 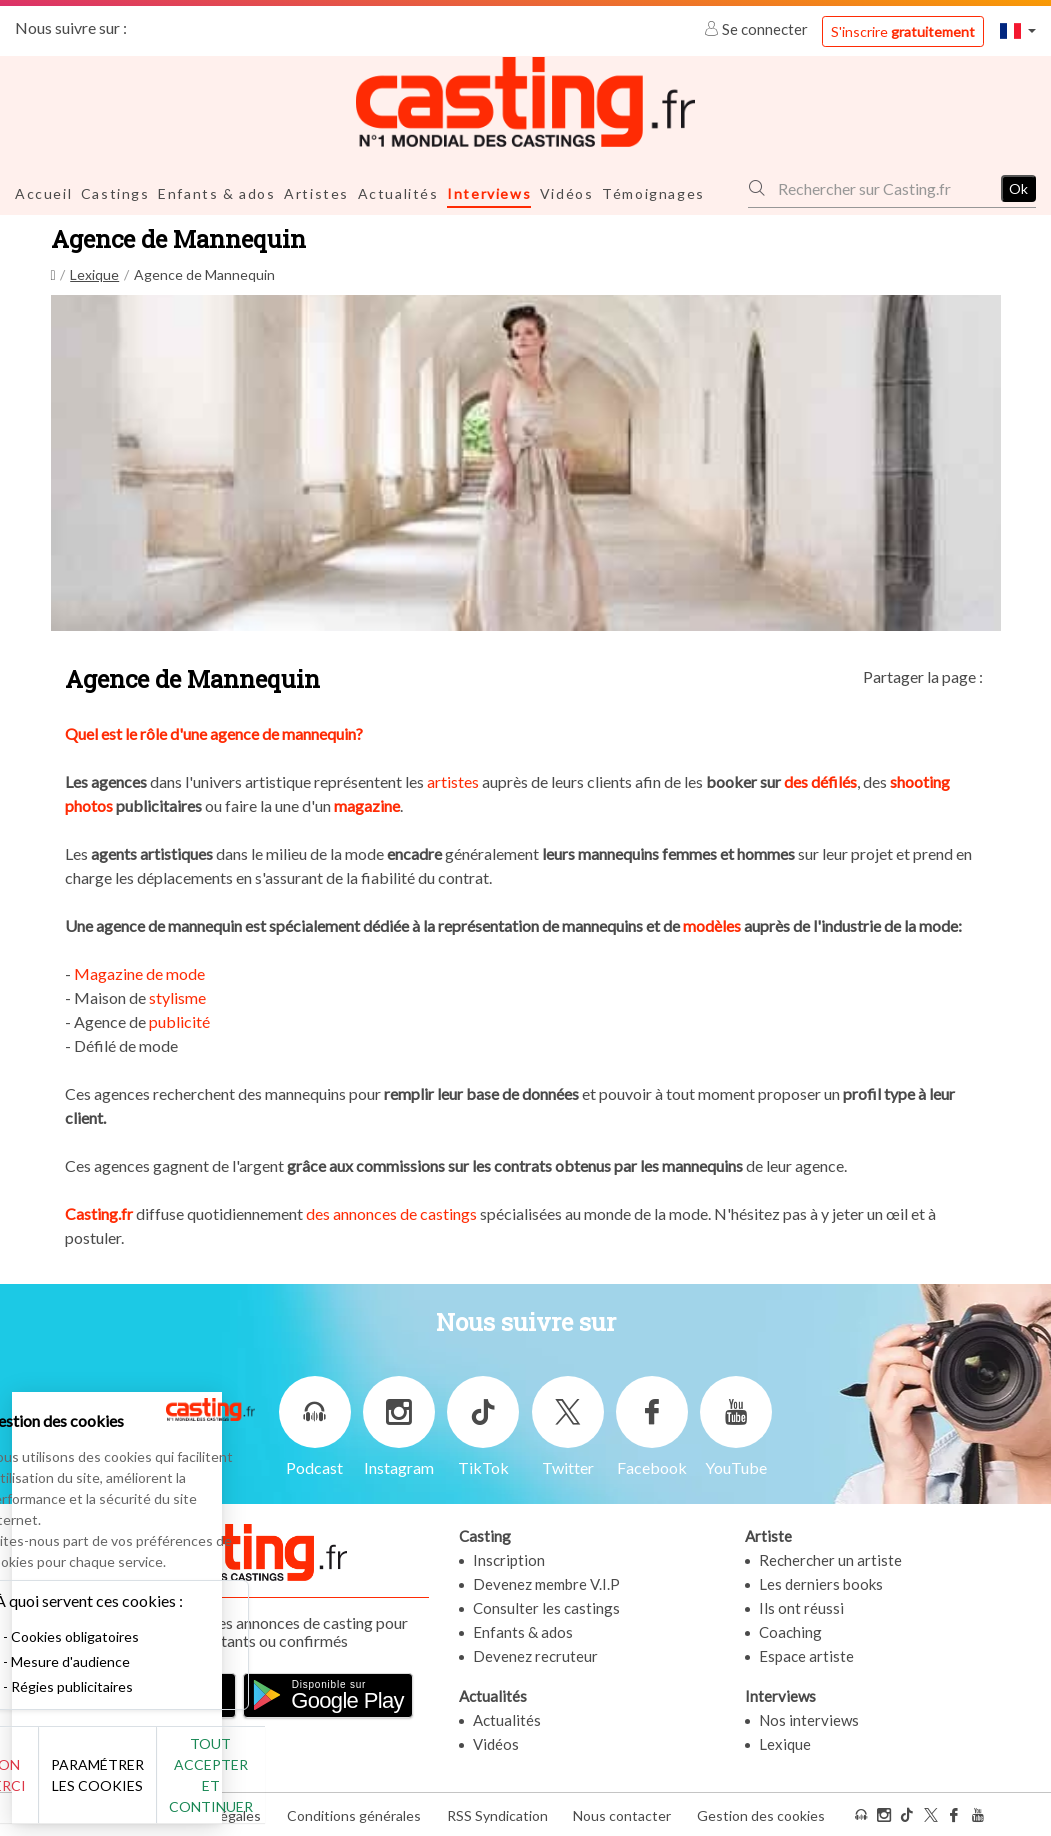 I want to click on stylisme, so click(x=177, y=996).